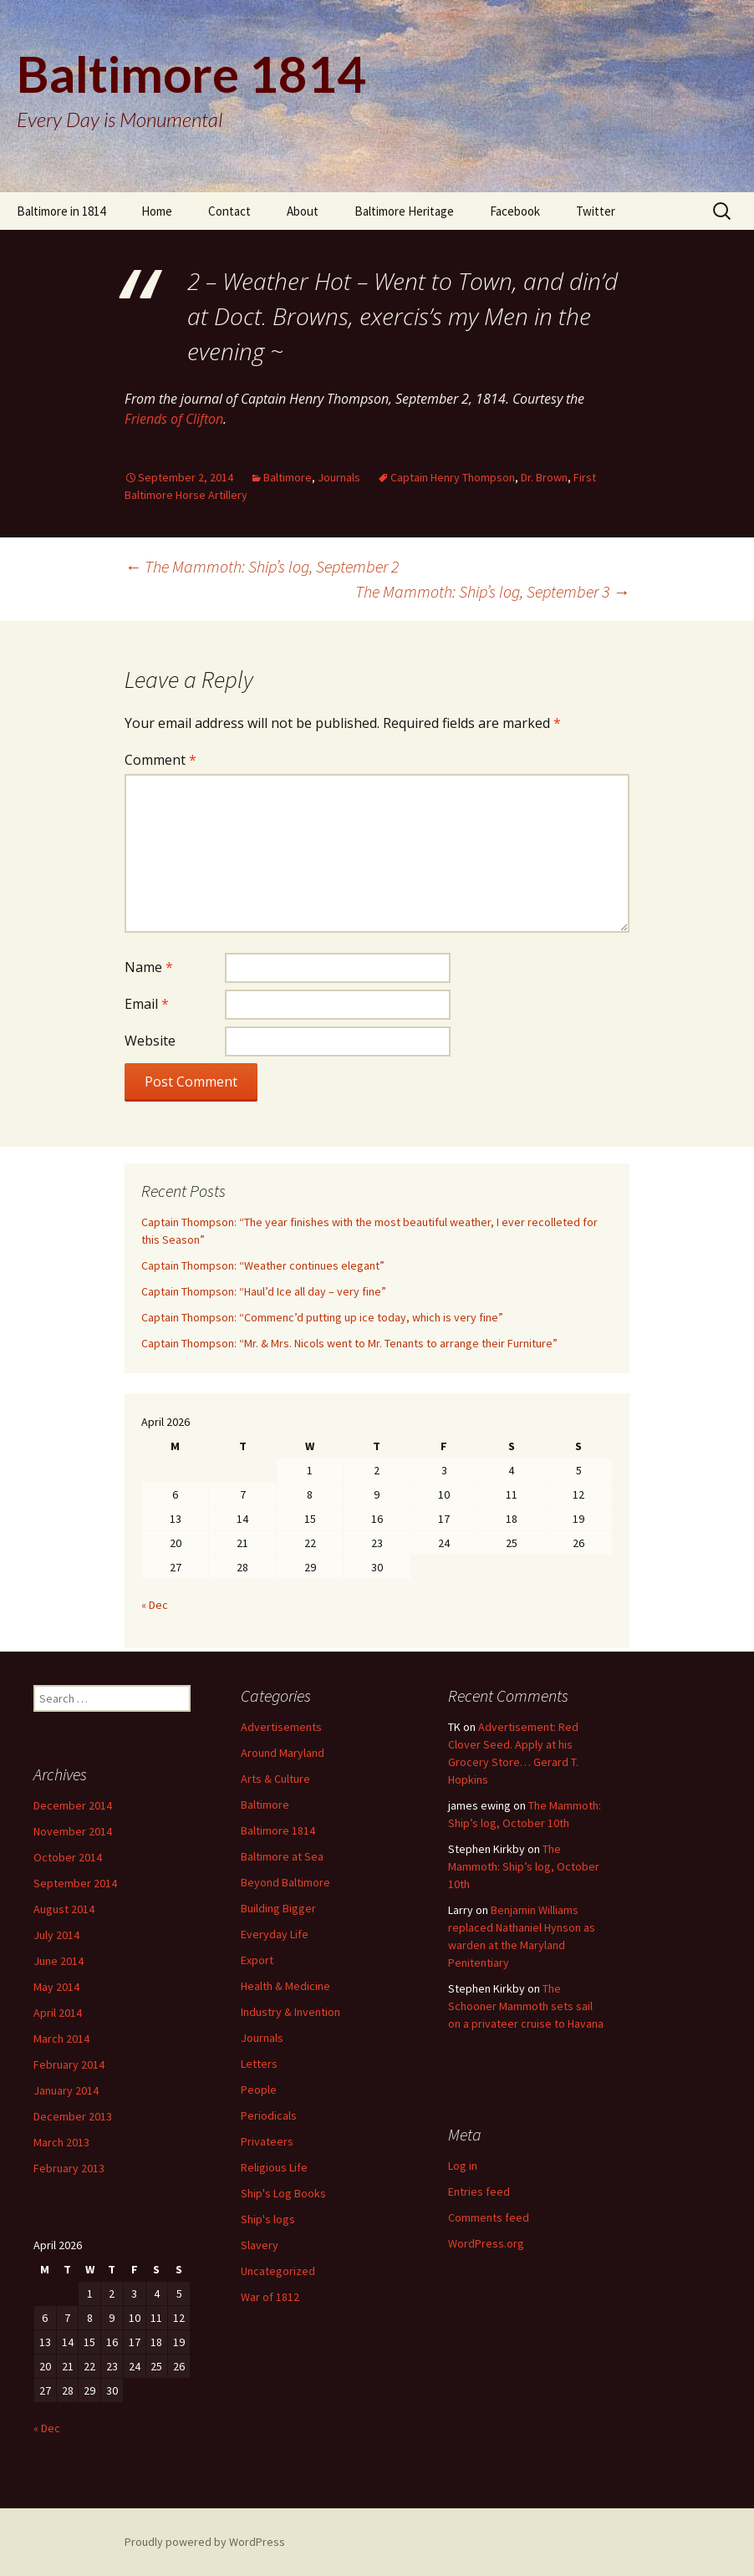 The height and width of the screenshot is (2576, 754). Describe the element at coordinates (262, 566) in the screenshot. I see `The Mammoth: Ship’s log, September 2` at that location.